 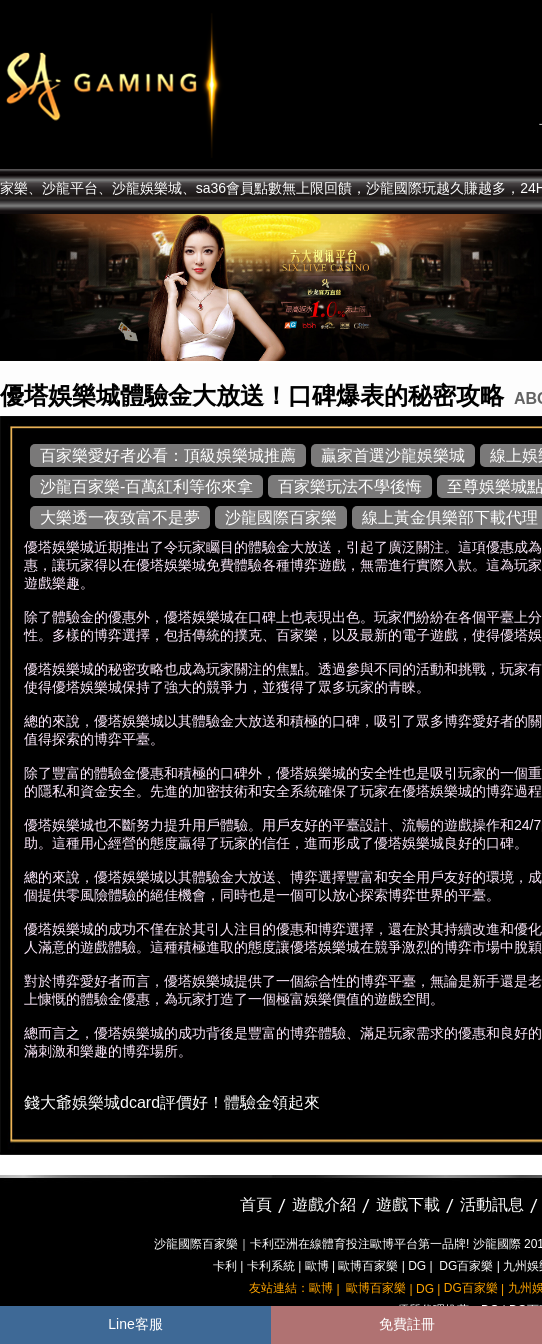 I want to click on DG, so click(x=417, y=1266).